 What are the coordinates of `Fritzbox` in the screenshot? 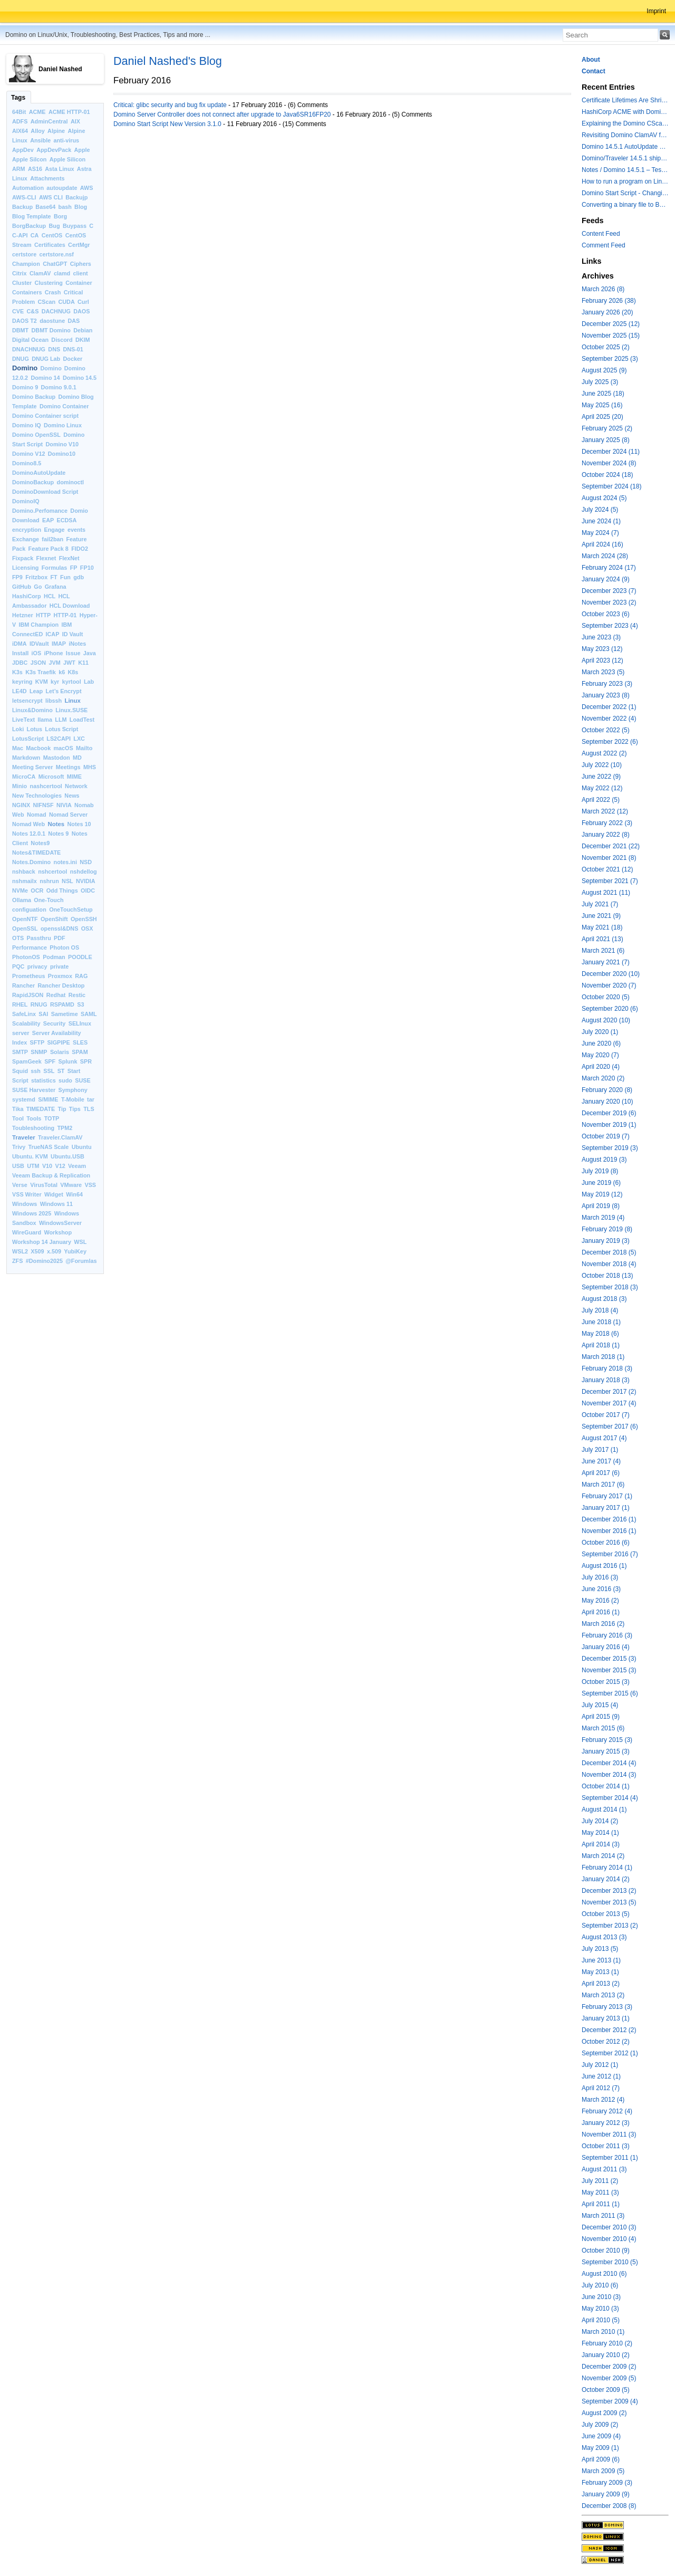 It's located at (36, 577).